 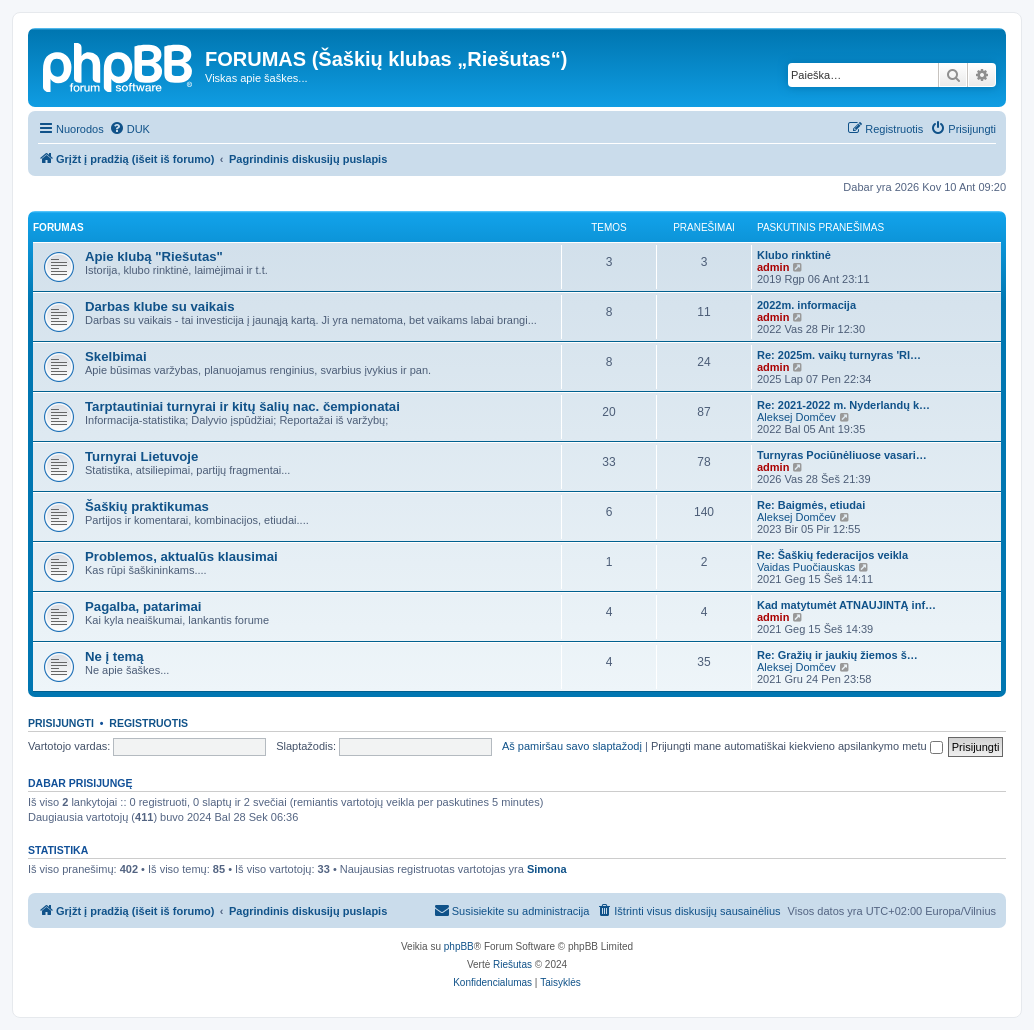 What do you see at coordinates (61, 723) in the screenshot?
I see `Prisijungti` at bounding box center [61, 723].